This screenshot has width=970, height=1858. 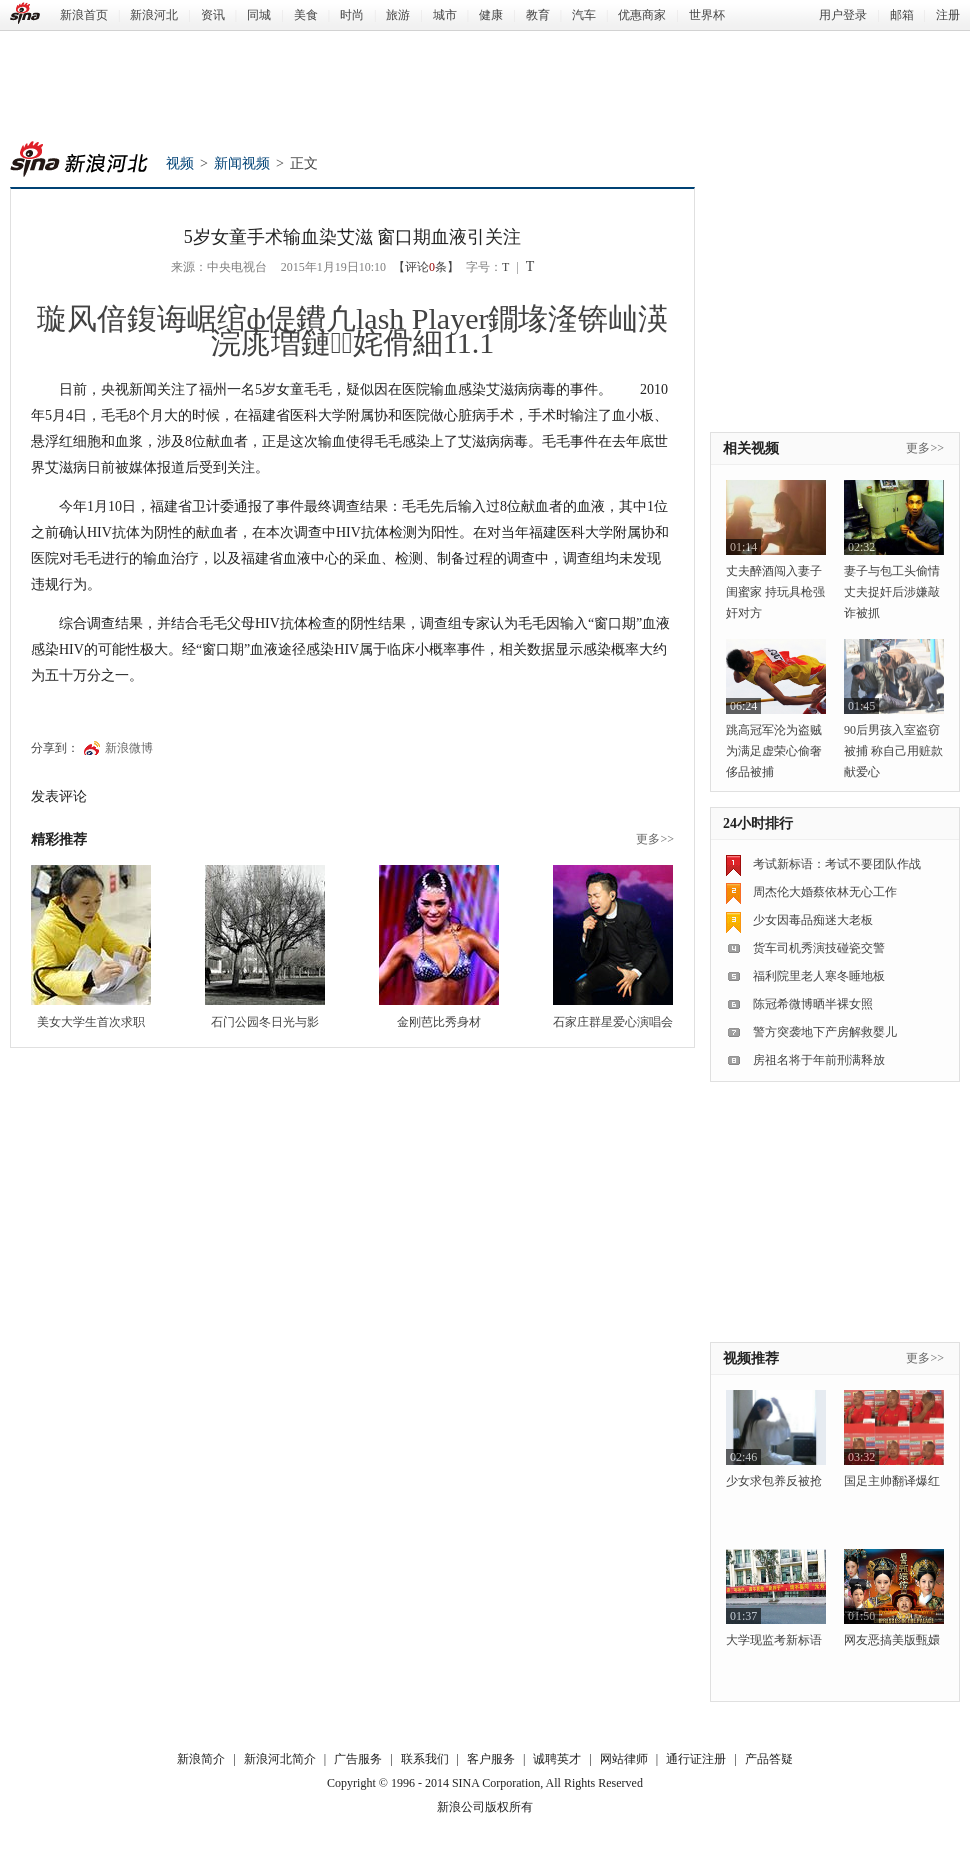 What do you see at coordinates (751, 1358) in the screenshot?
I see `视频推荐` at bounding box center [751, 1358].